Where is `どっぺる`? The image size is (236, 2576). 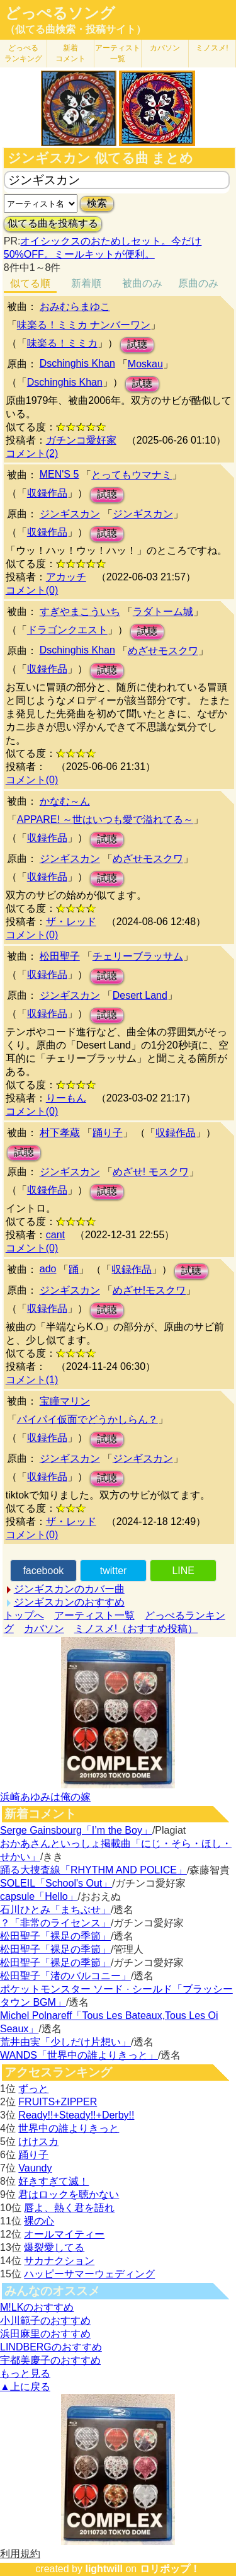
どっぺる is located at coordinates (23, 53).